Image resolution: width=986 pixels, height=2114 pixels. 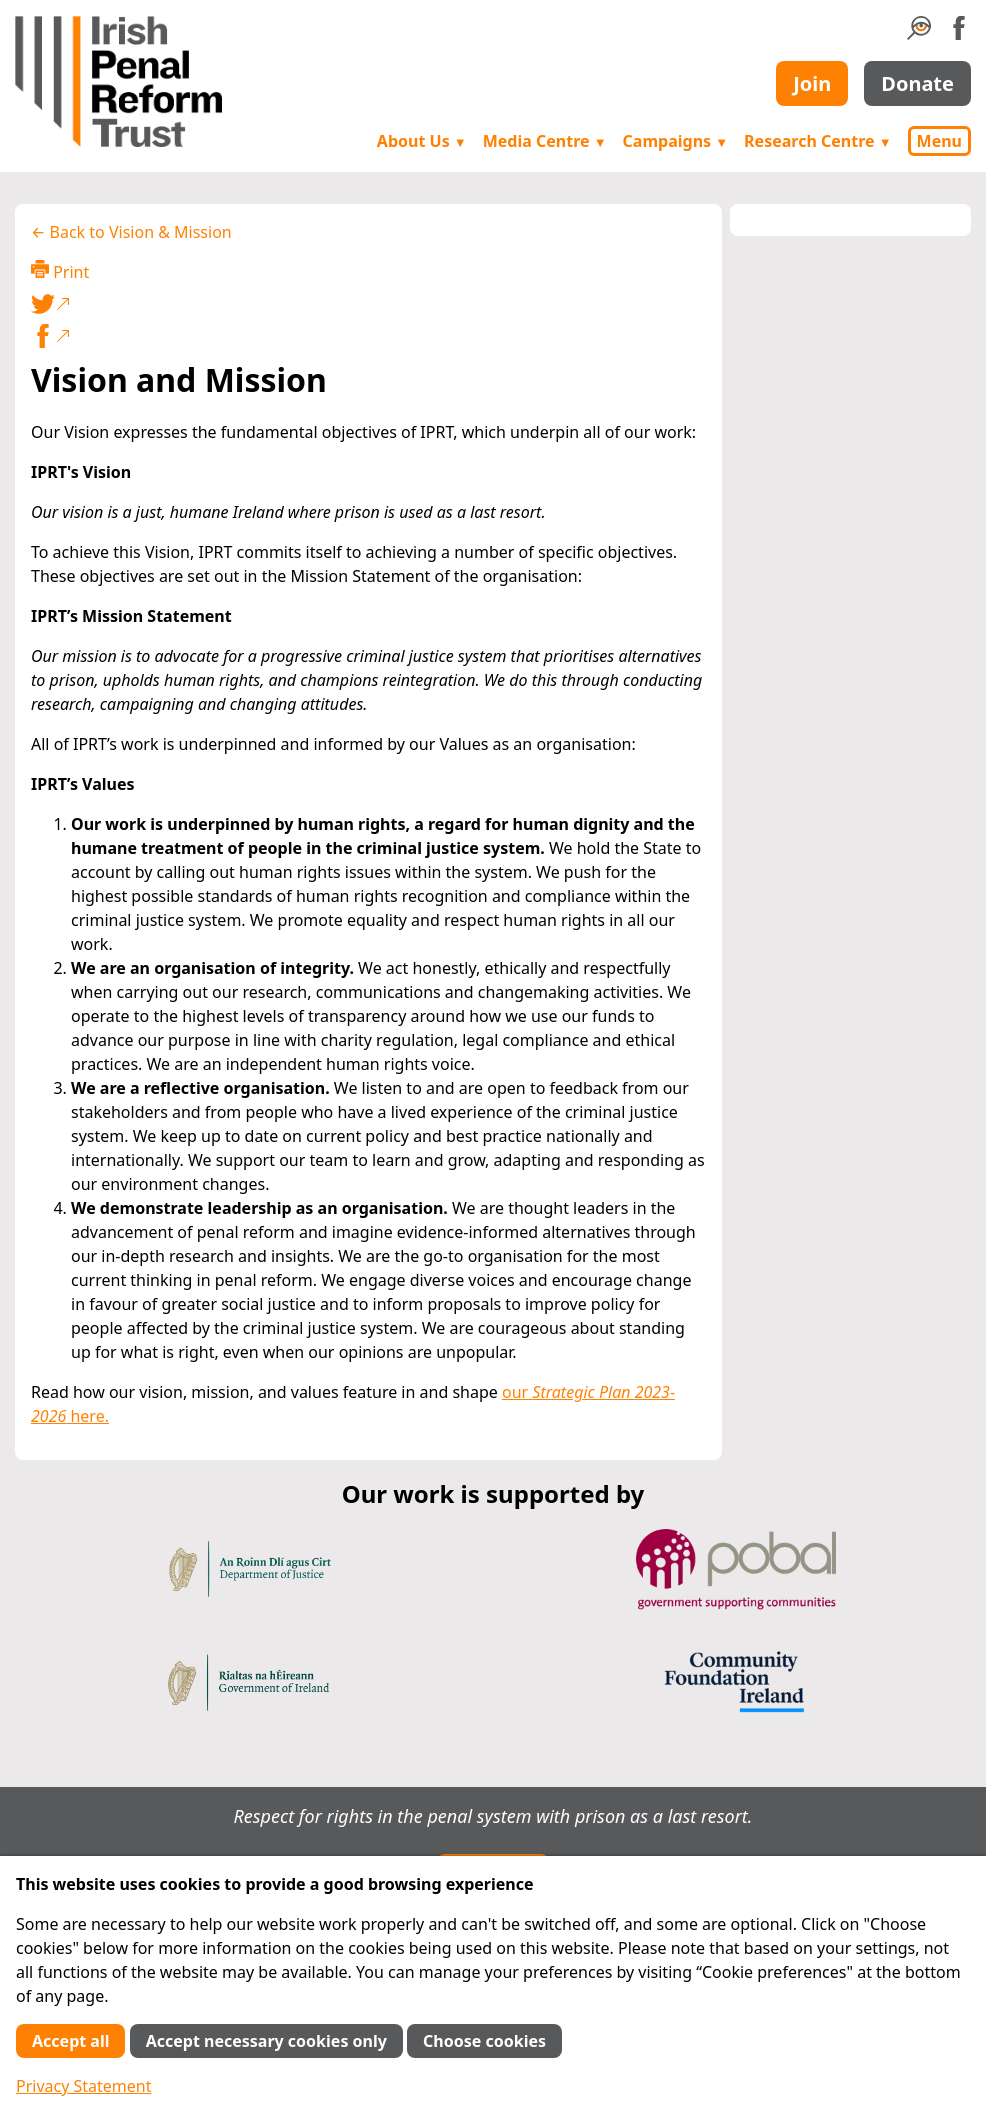 What do you see at coordinates (939, 141) in the screenshot?
I see `Menu` at bounding box center [939, 141].